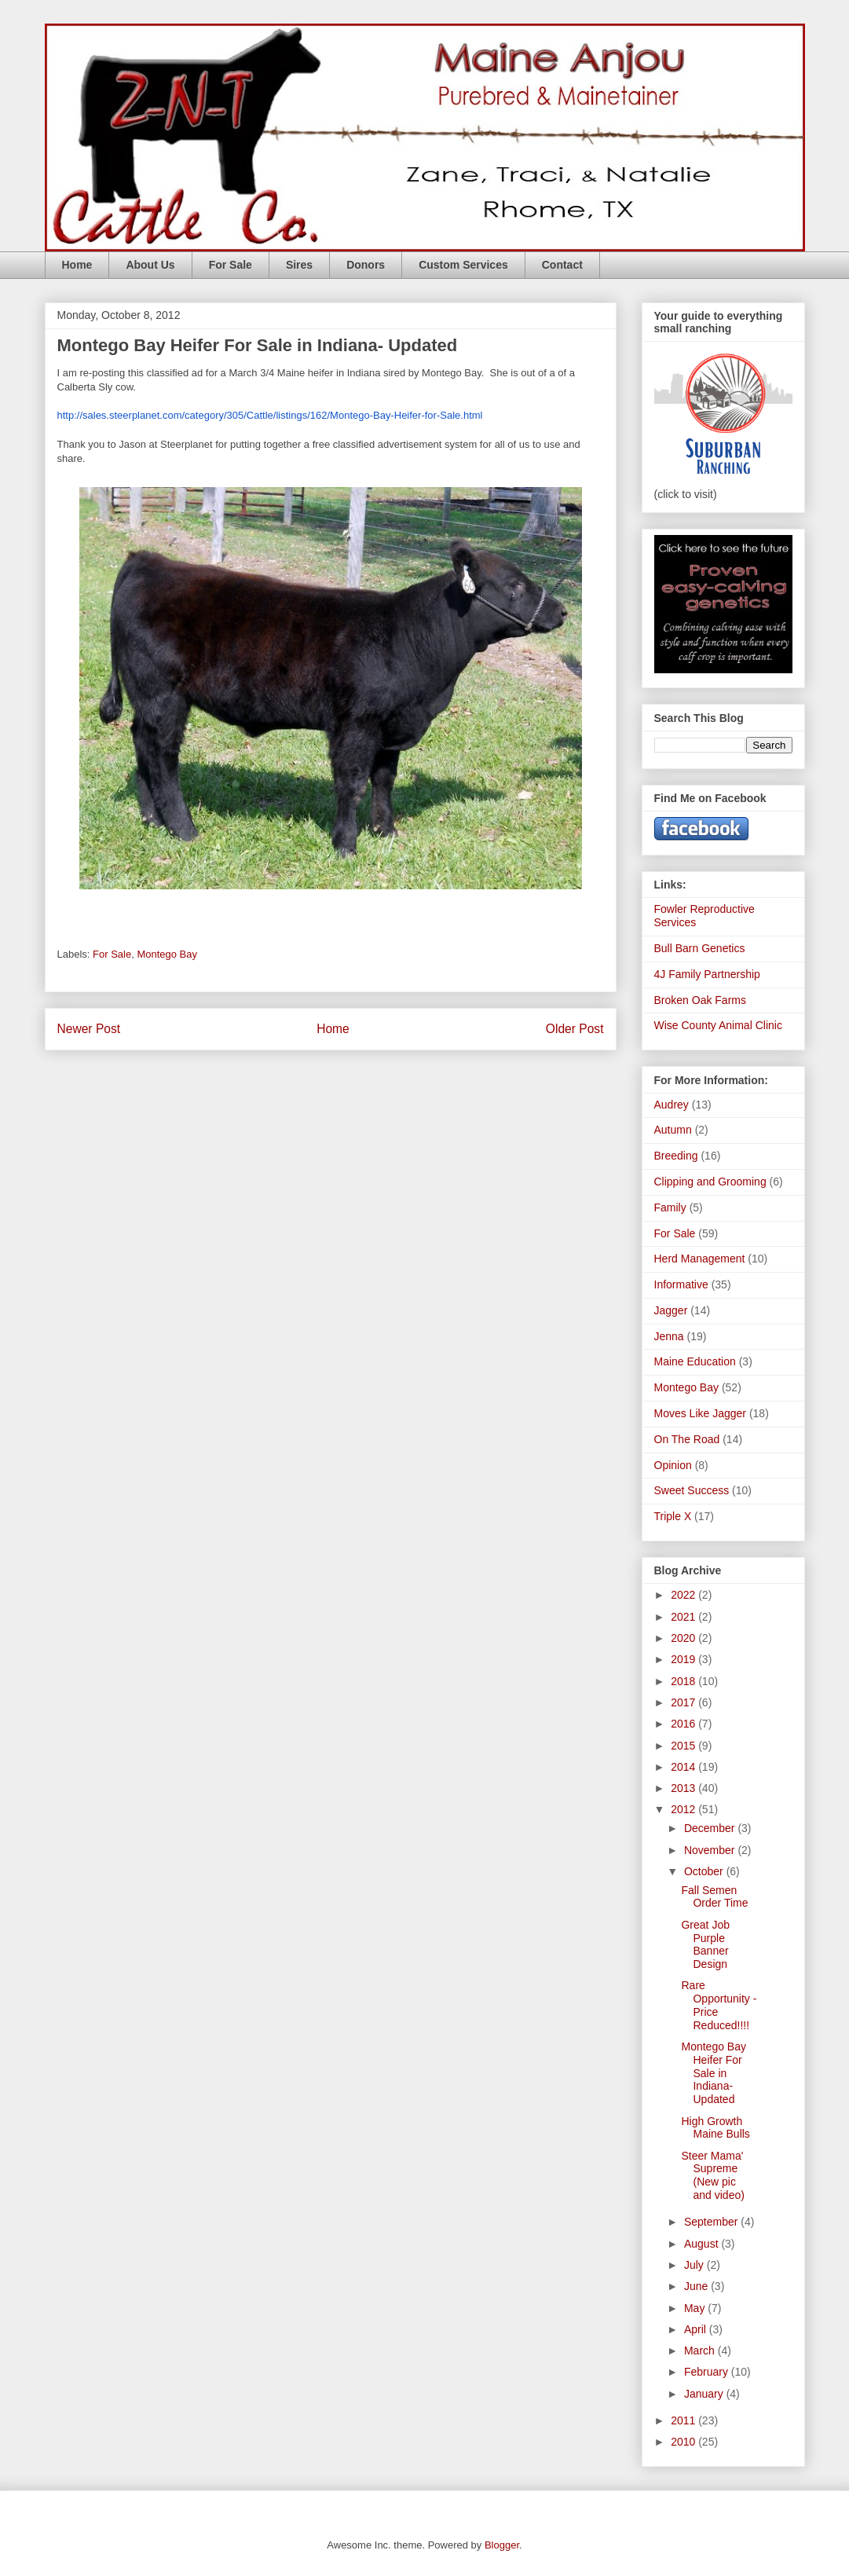 The width and height of the screenshot is (849, 2576). I want to click on Montego Bay, so click(167, 954).